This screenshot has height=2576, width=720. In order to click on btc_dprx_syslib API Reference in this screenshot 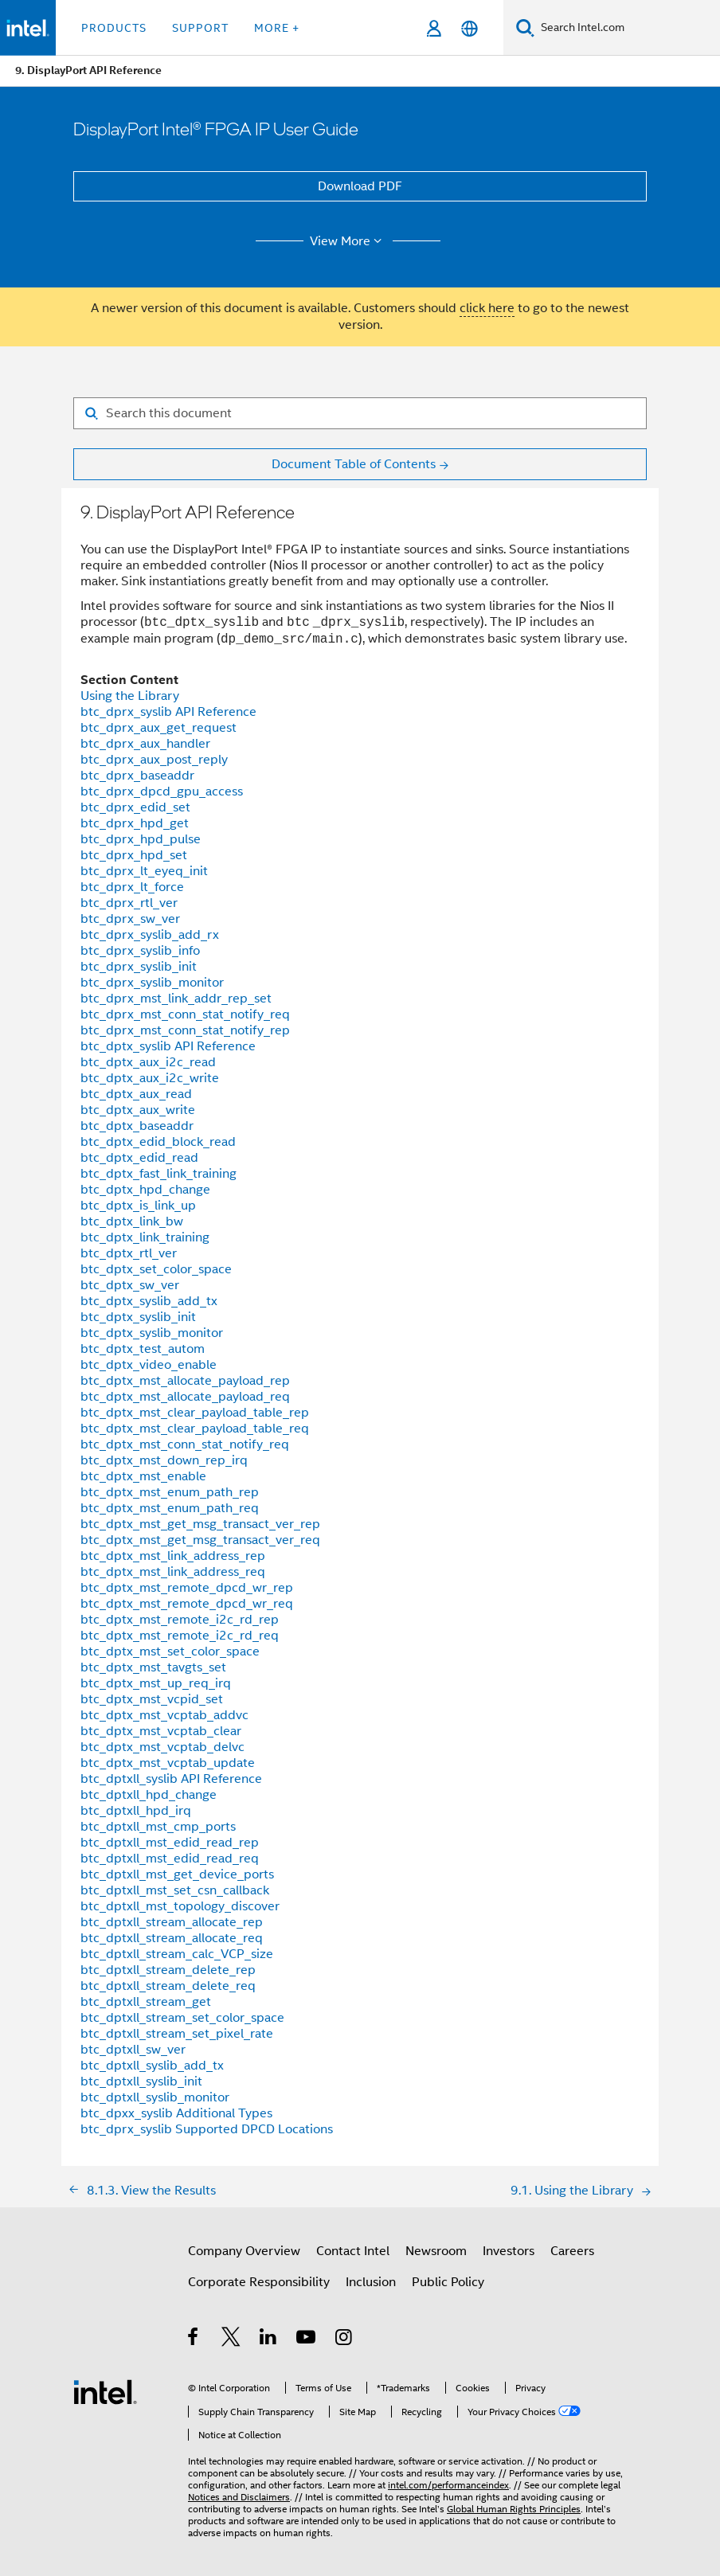, I will do `click(168, 712)`.